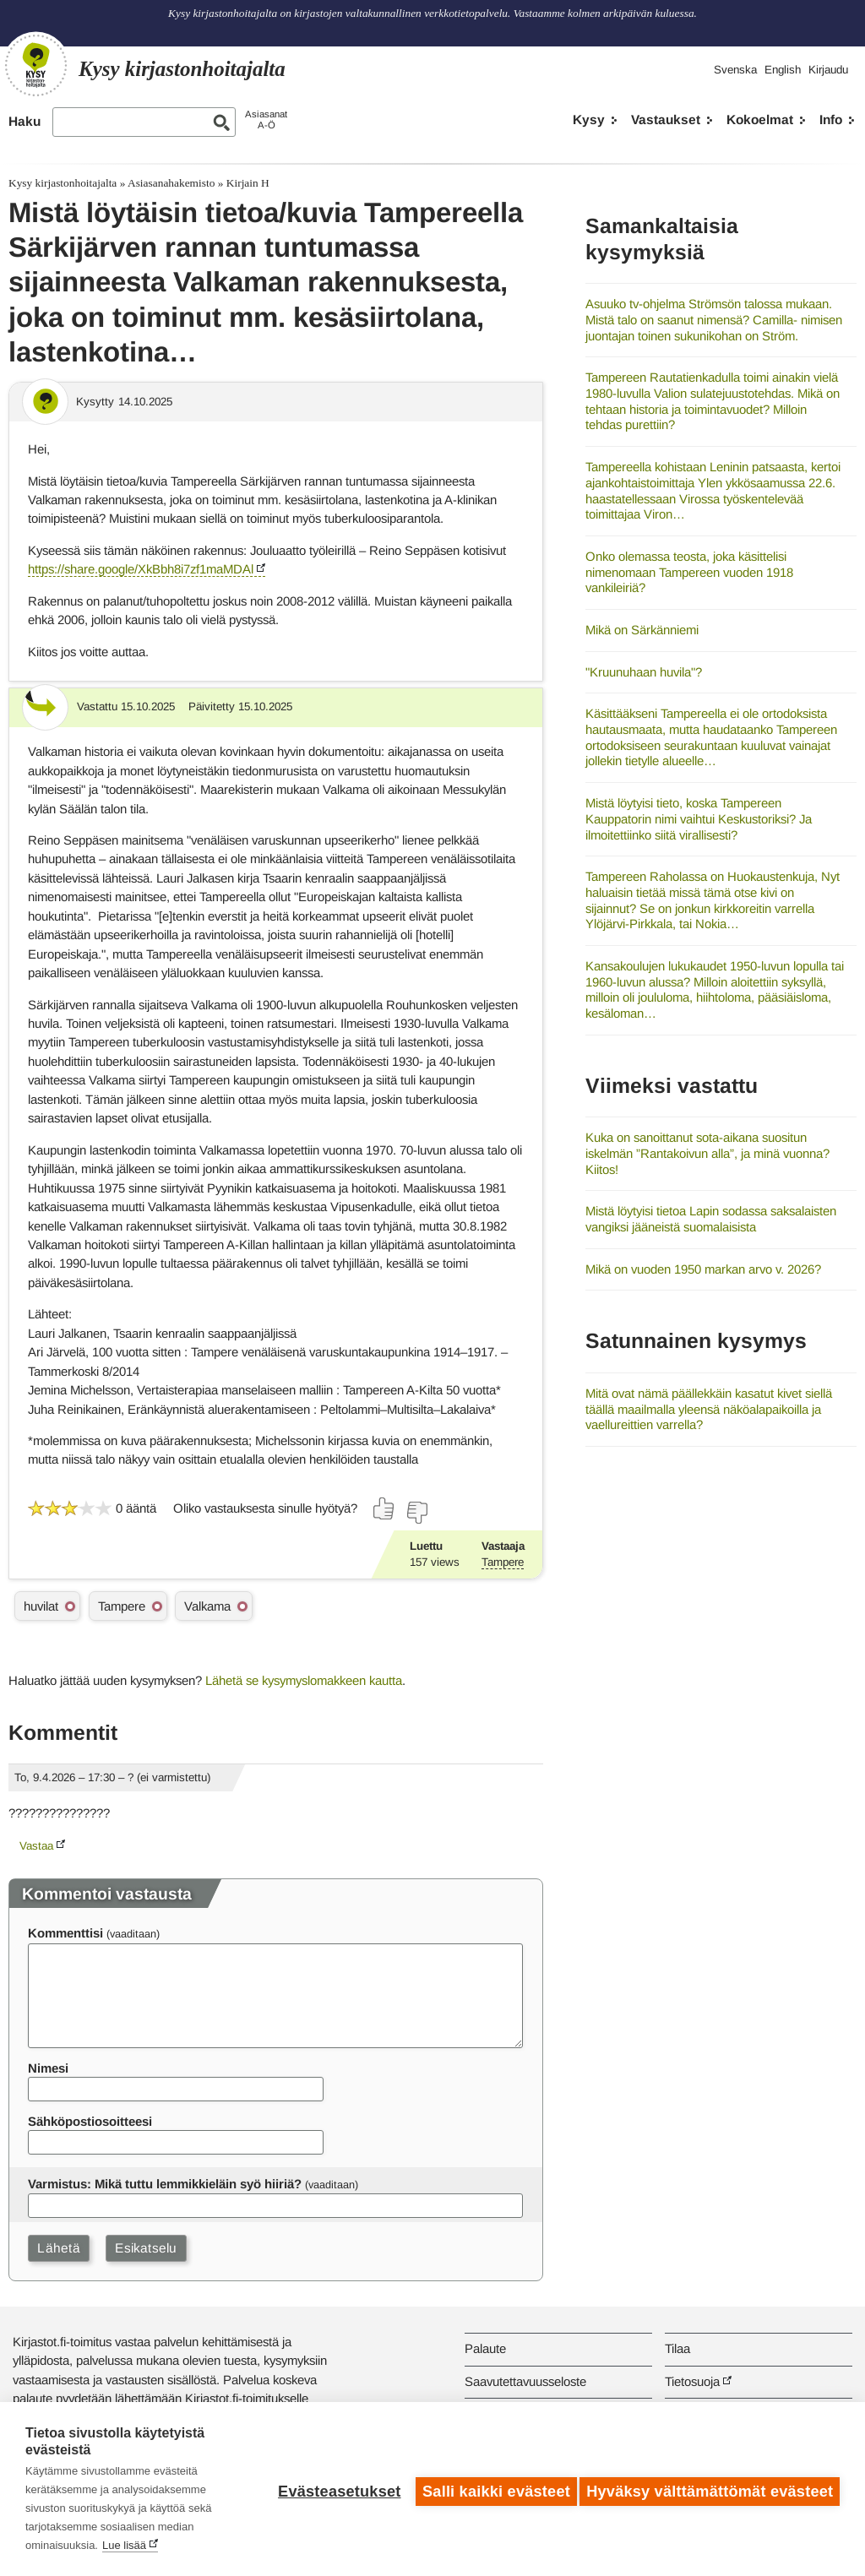  I want to click on Mistä löytyisi tietoa Lapin sodassa saksalaisten vangiksi jääneistä suomalaisista, so click(710, 1219).